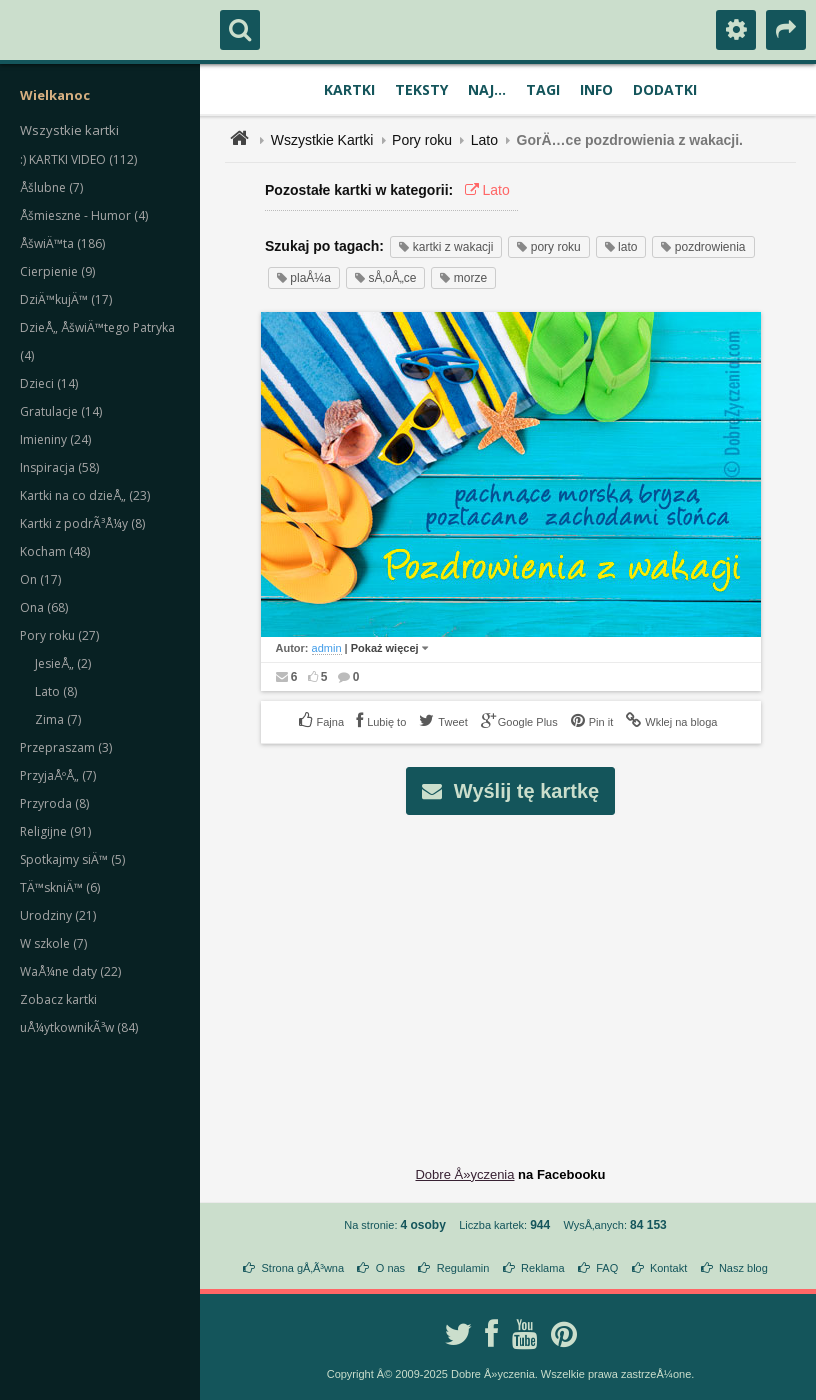 Image resolution: width=816 pixels, height=1400 pixels. What do you see at coordinates (703, 247) in the screenshot?
I see `pozdrowienia` at bounding box center [703, 247].